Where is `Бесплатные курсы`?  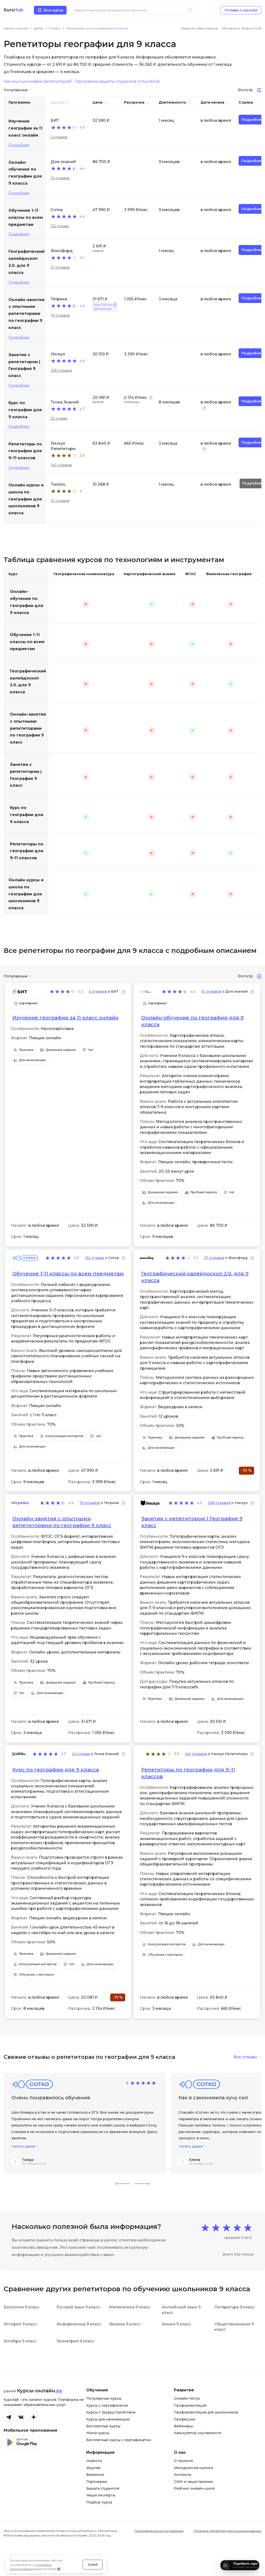
Бесплатные курсы is located at coordinates (103, 2426).